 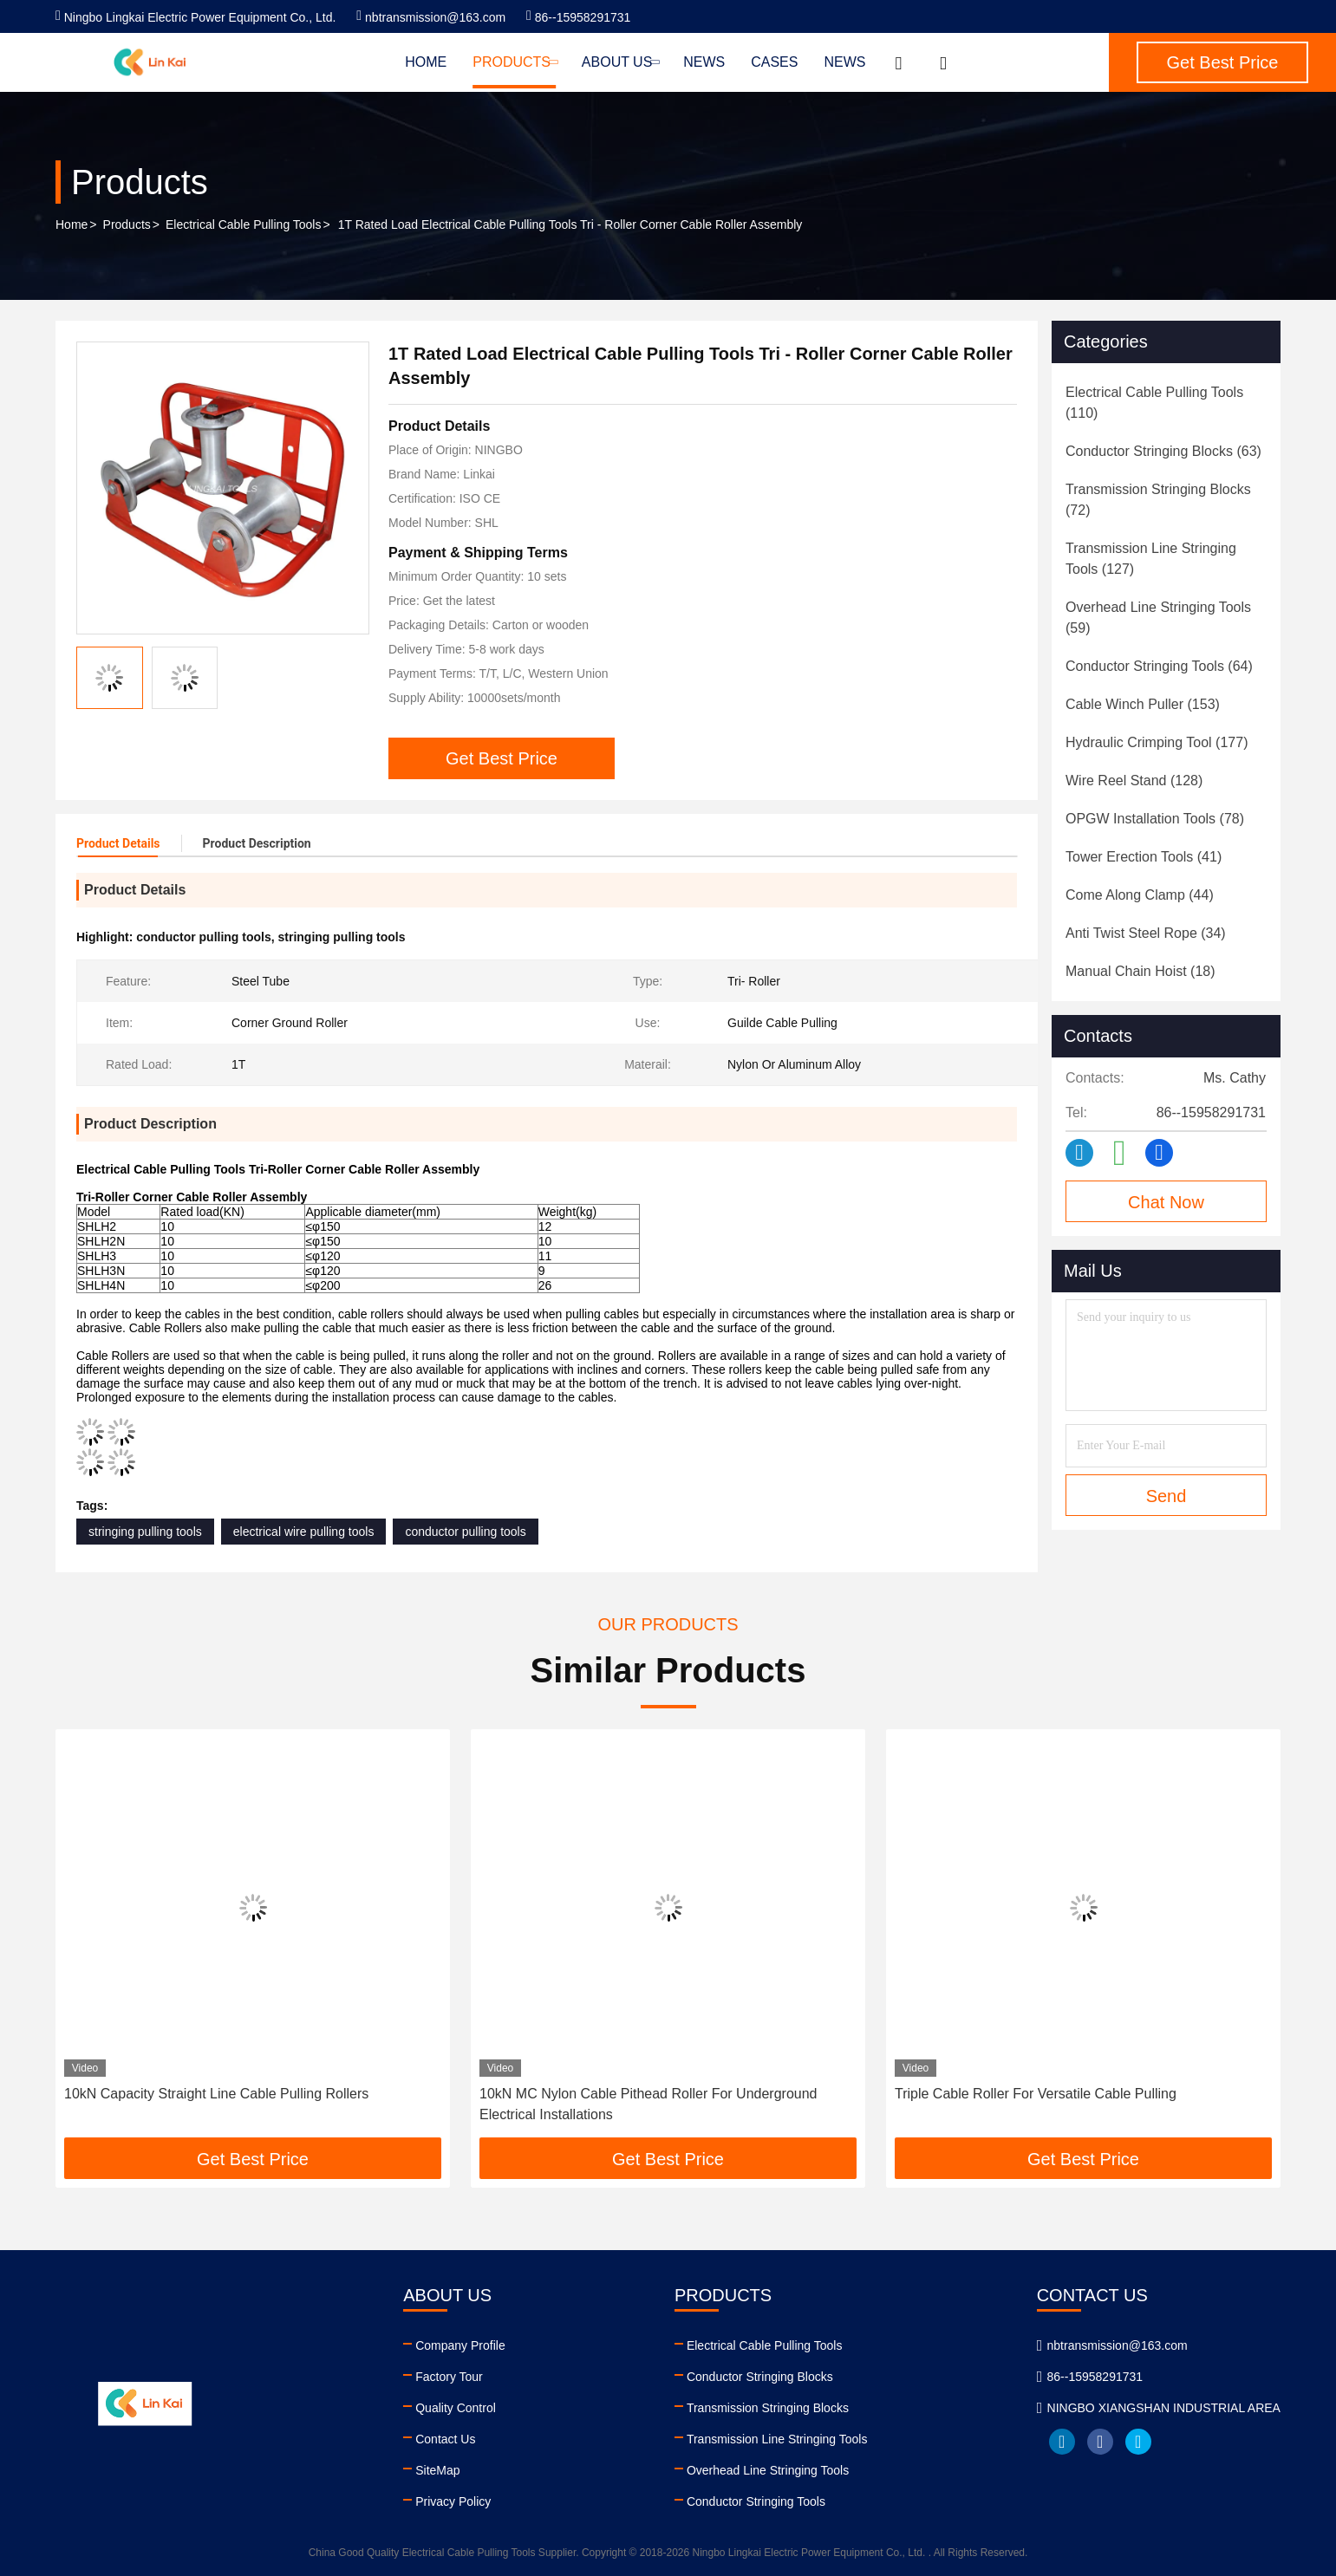 I want to click on Chat Now, so click(x=1166, y=1202).